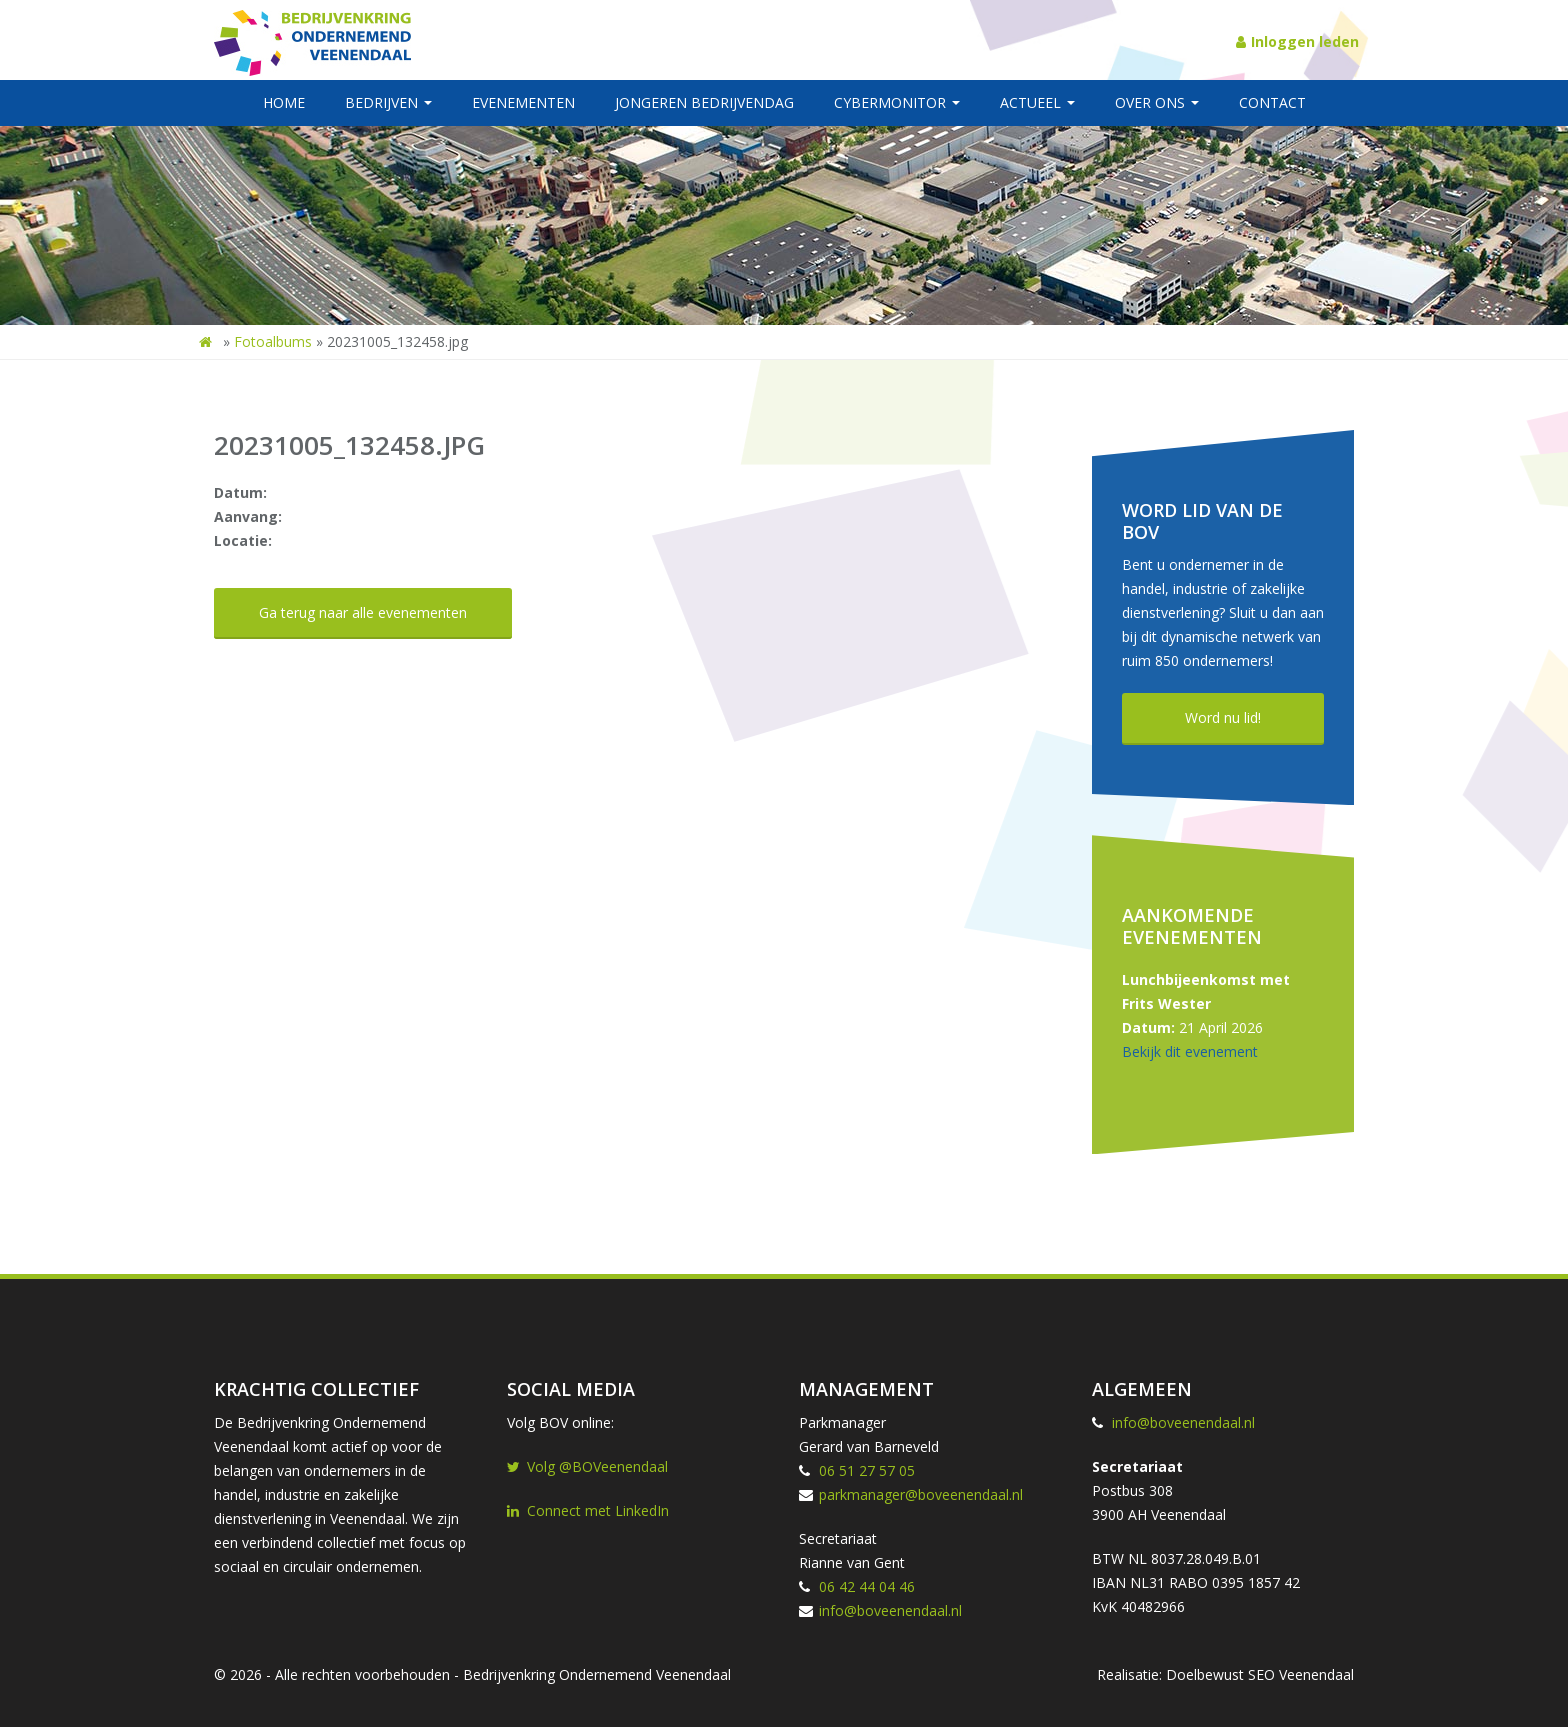  What do you see at coordinates (1301, 1674) in the screenshot?
I see `SEO Veenendaal` at bounding box center [1301, 1674].